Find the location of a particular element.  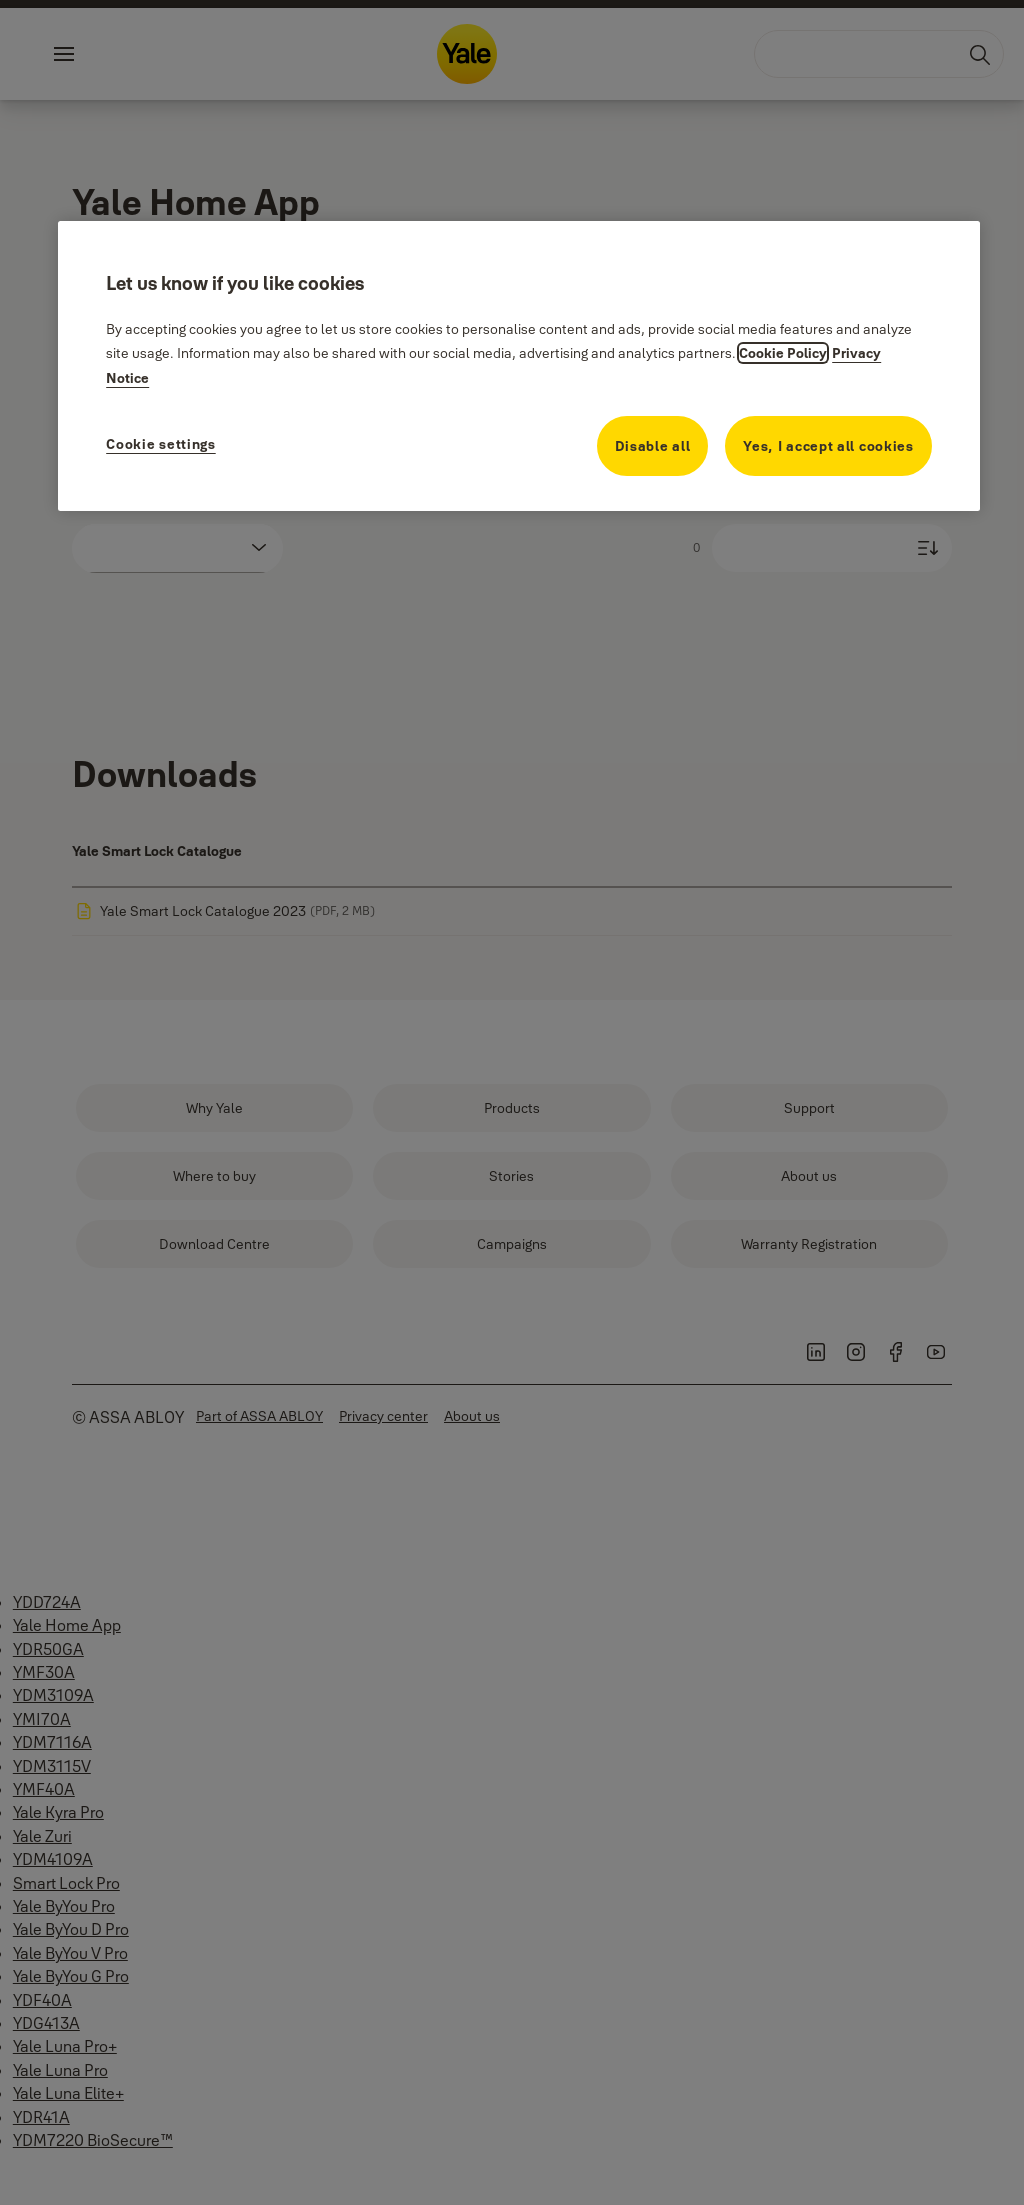

Cookie settings is located at coordinates (161, 444).